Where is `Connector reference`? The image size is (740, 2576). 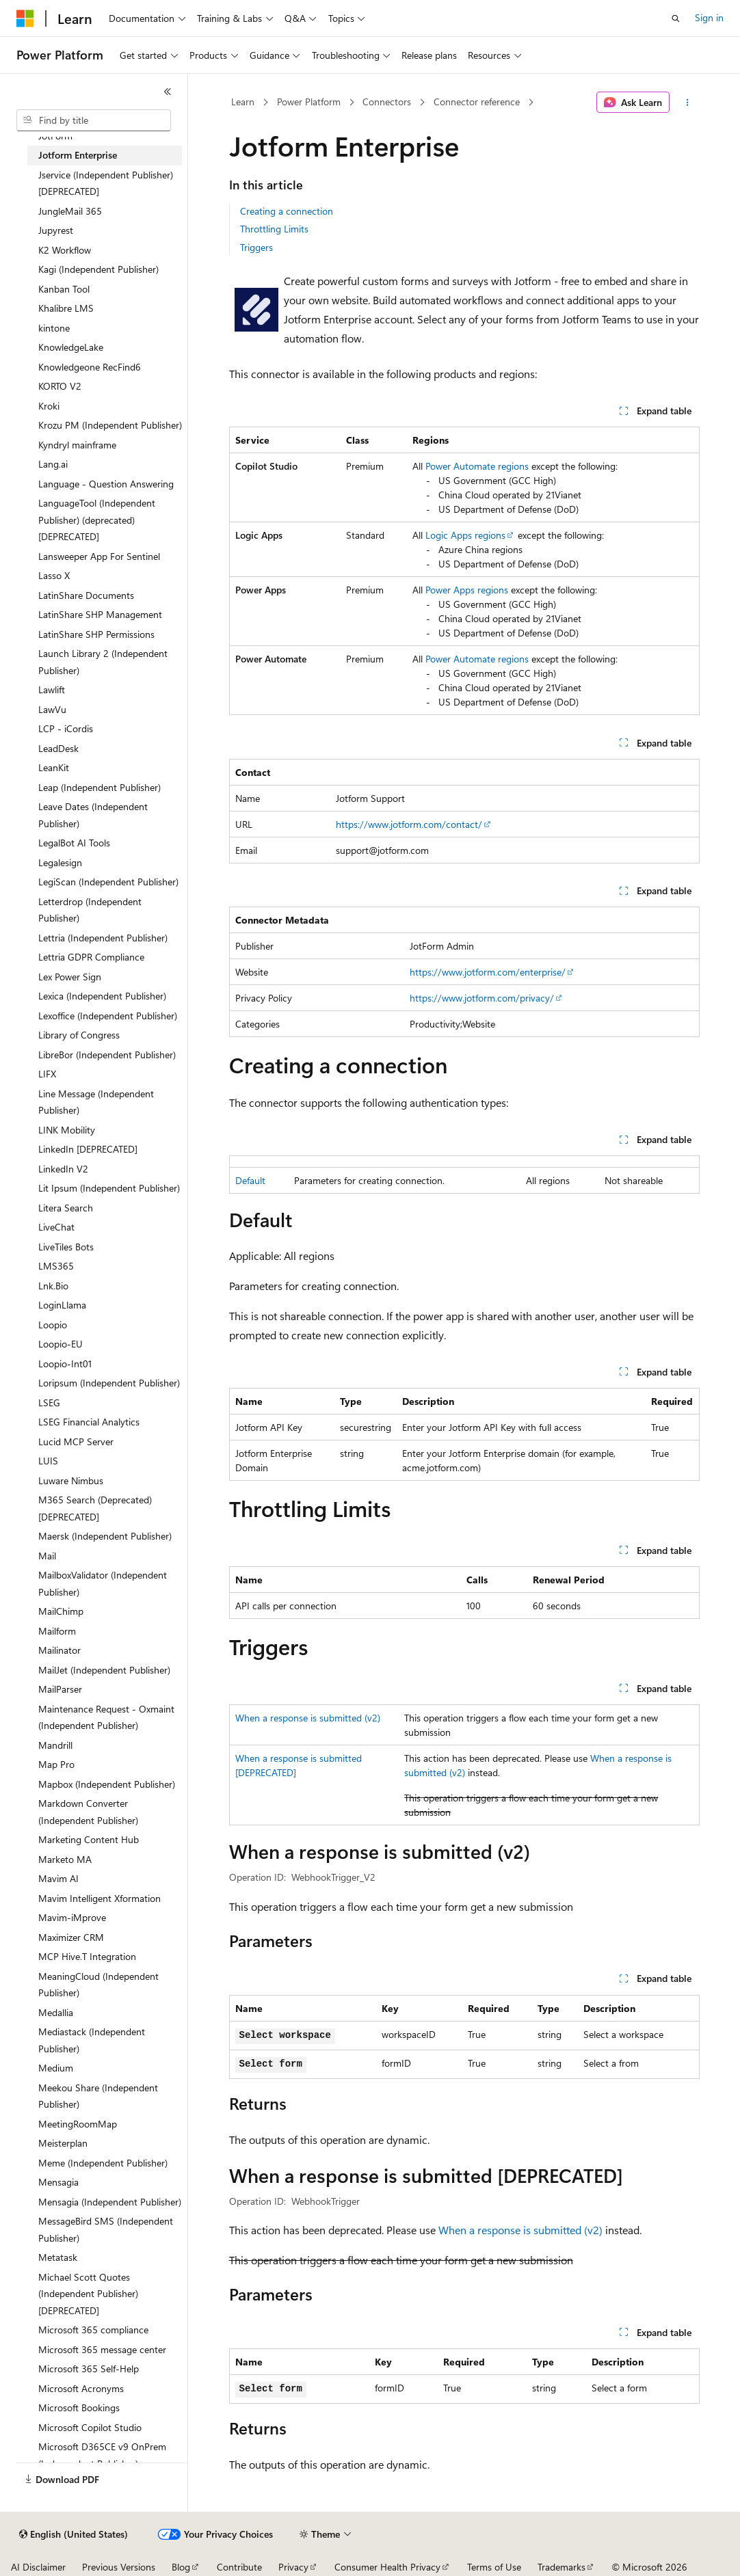
Connector reference is located at coordinates (477, 101).